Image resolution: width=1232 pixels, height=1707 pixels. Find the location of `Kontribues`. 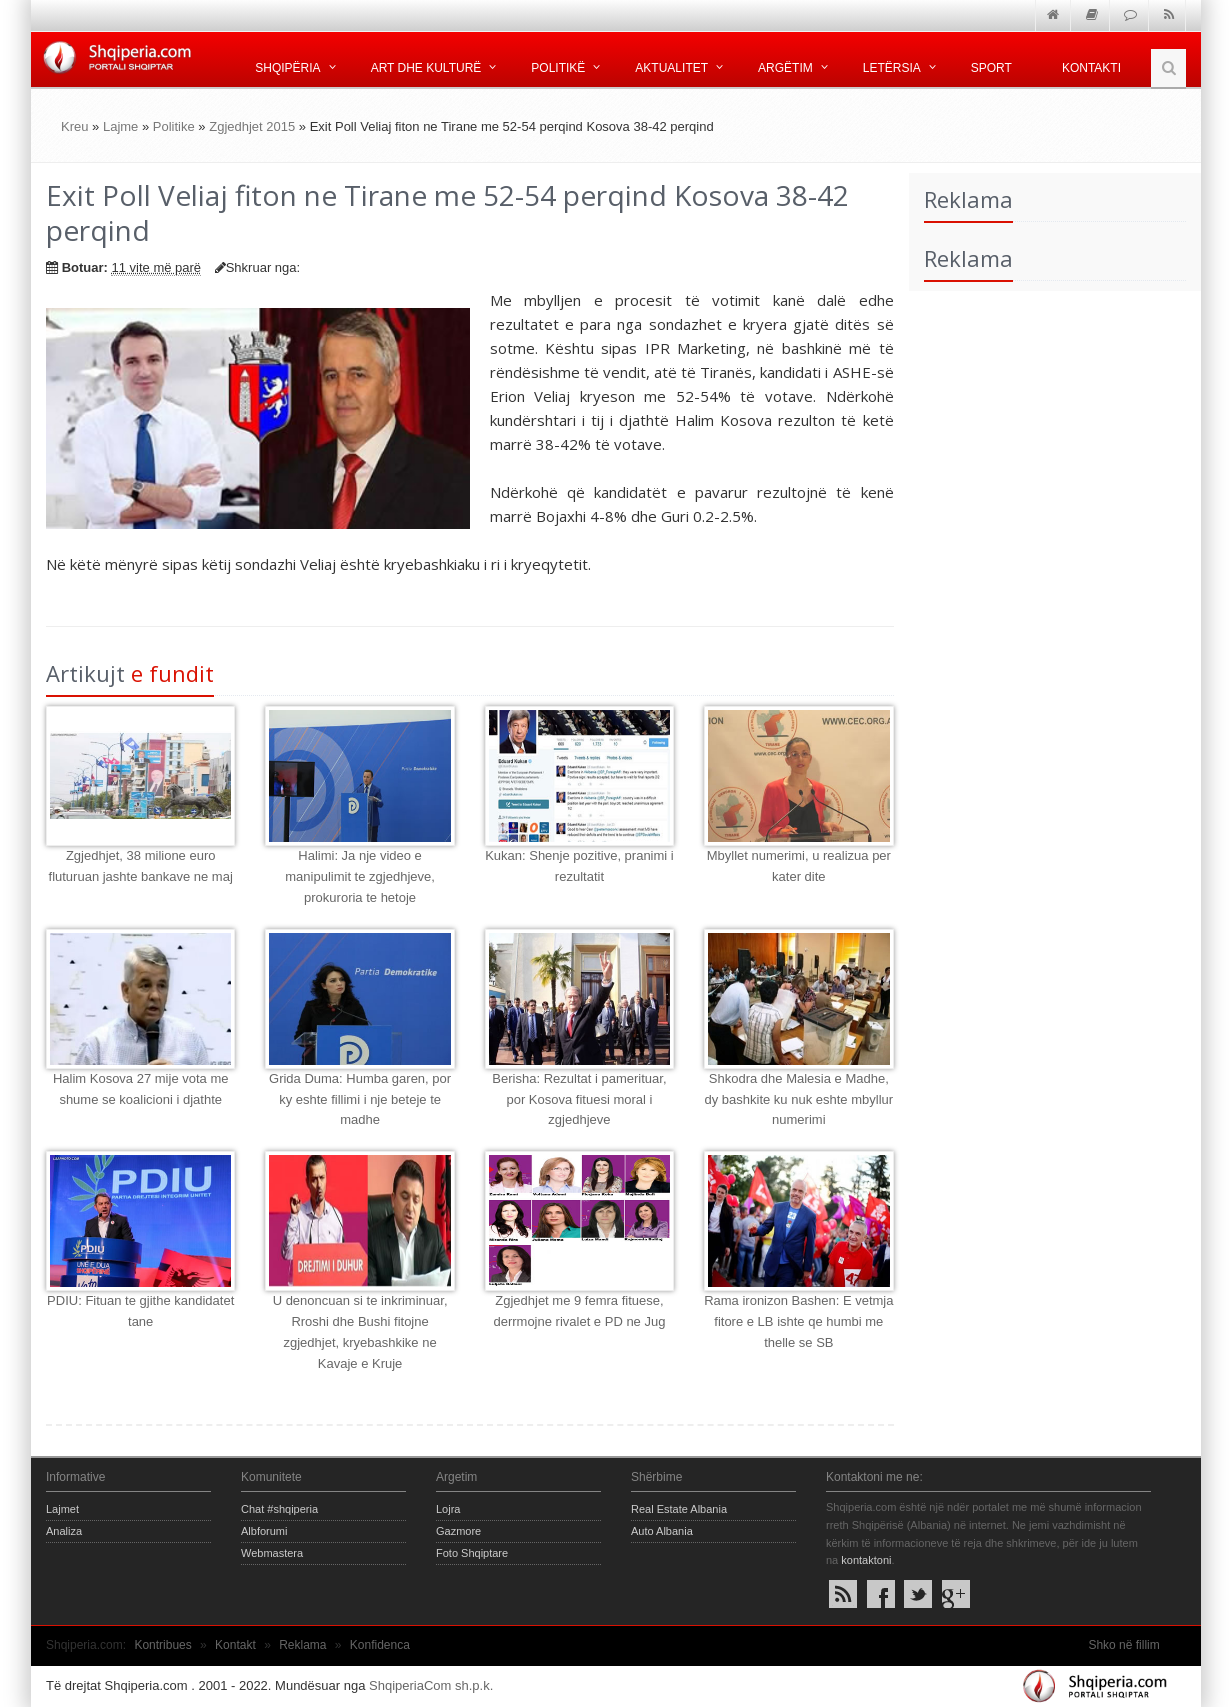

Kontribues is located at coordinates (162, 1645).